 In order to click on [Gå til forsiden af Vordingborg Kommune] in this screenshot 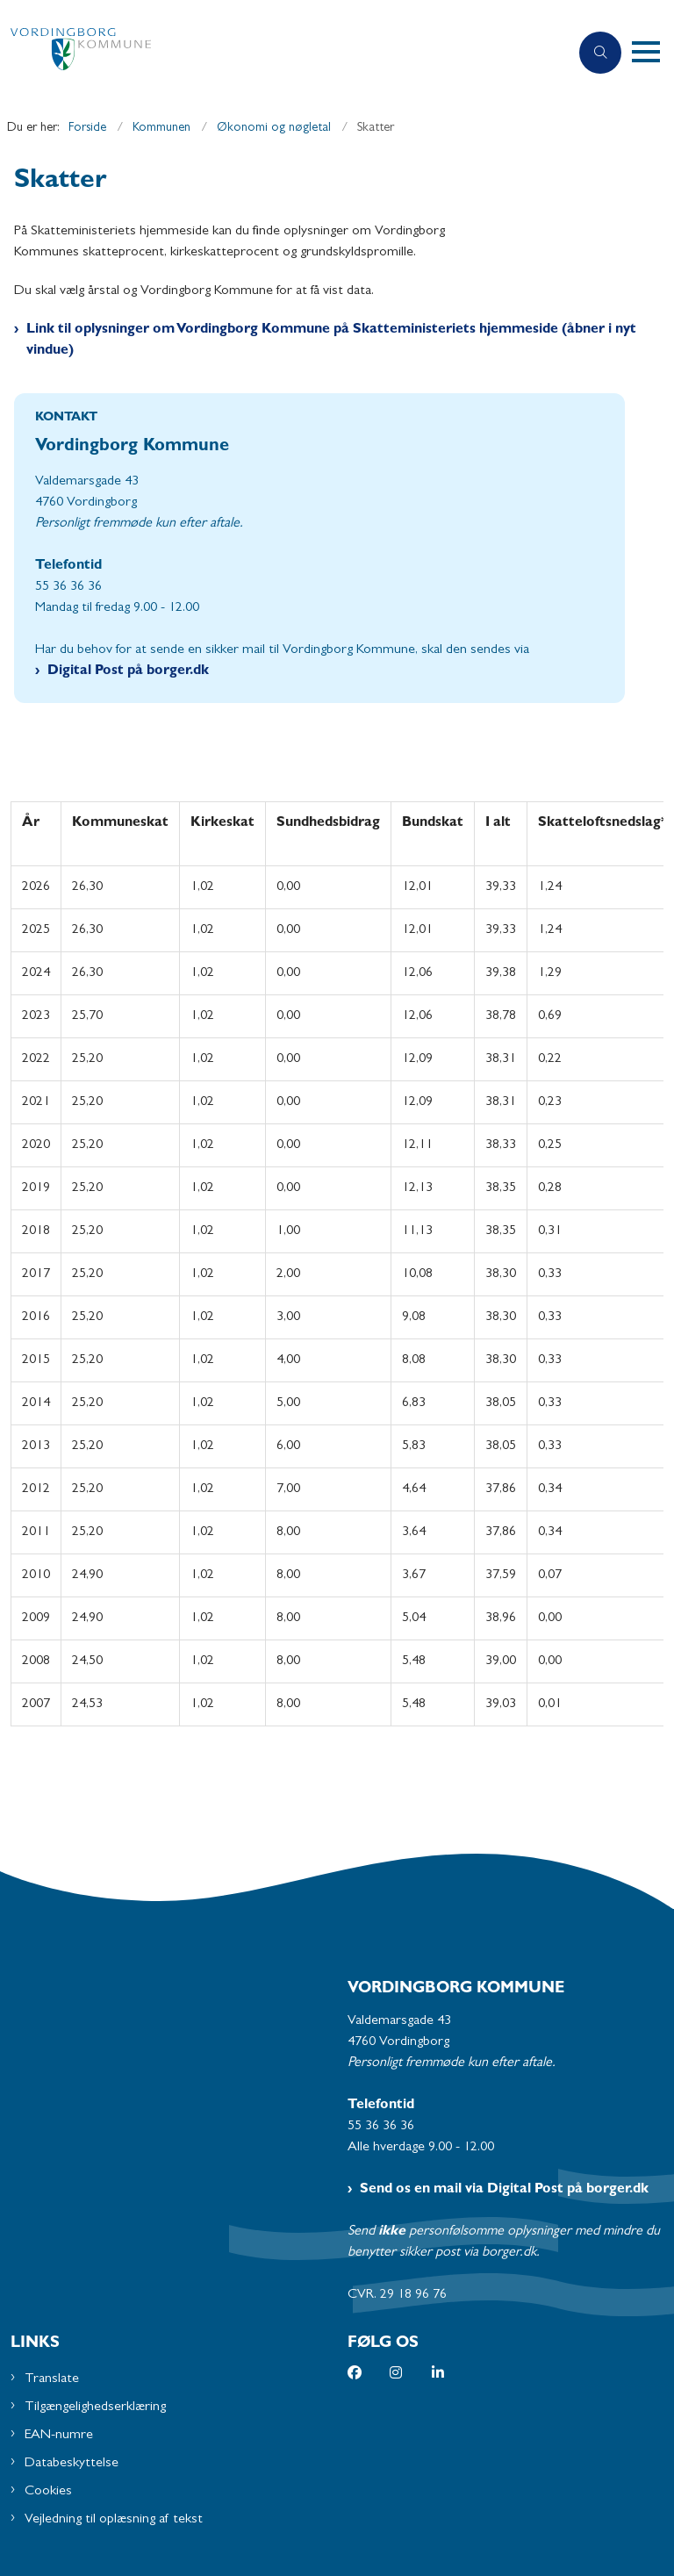, I will do `click(277, 53)`.